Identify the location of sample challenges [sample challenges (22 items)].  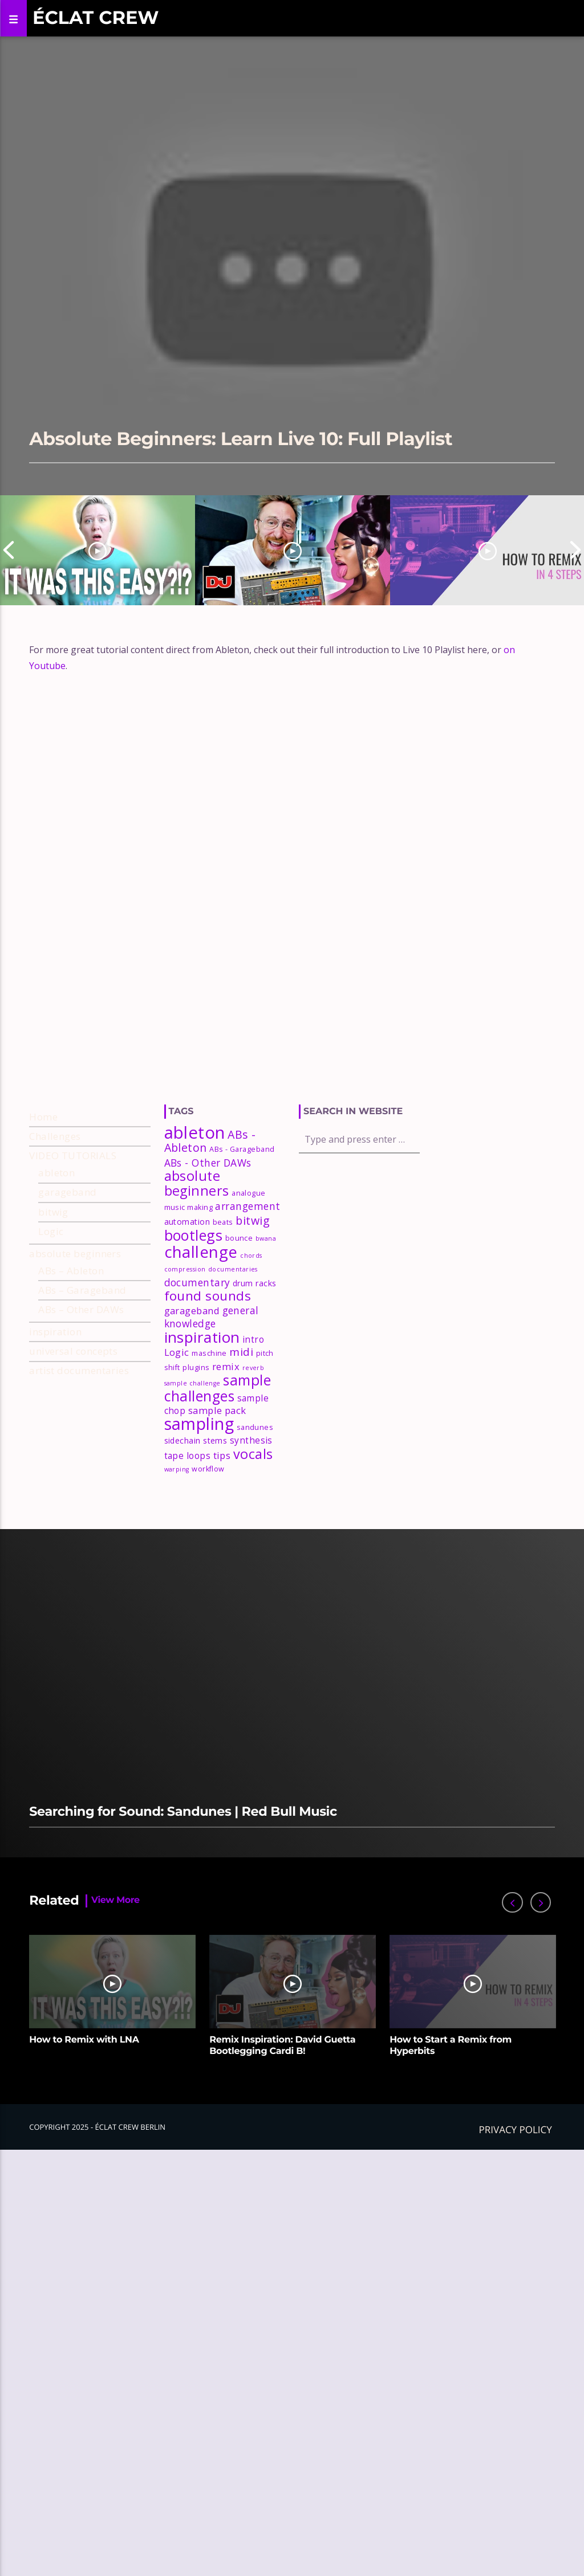
(217, 1467).